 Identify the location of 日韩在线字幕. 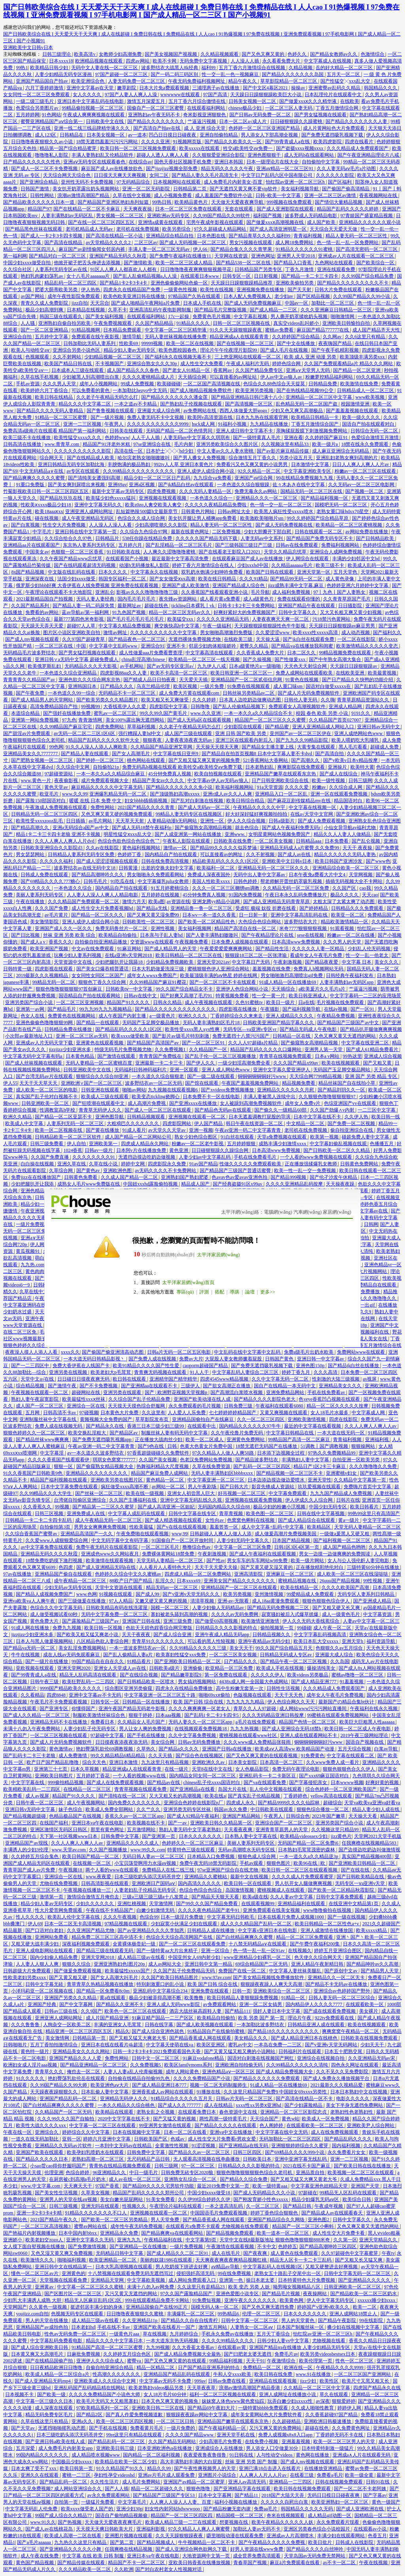
(159, 2024).